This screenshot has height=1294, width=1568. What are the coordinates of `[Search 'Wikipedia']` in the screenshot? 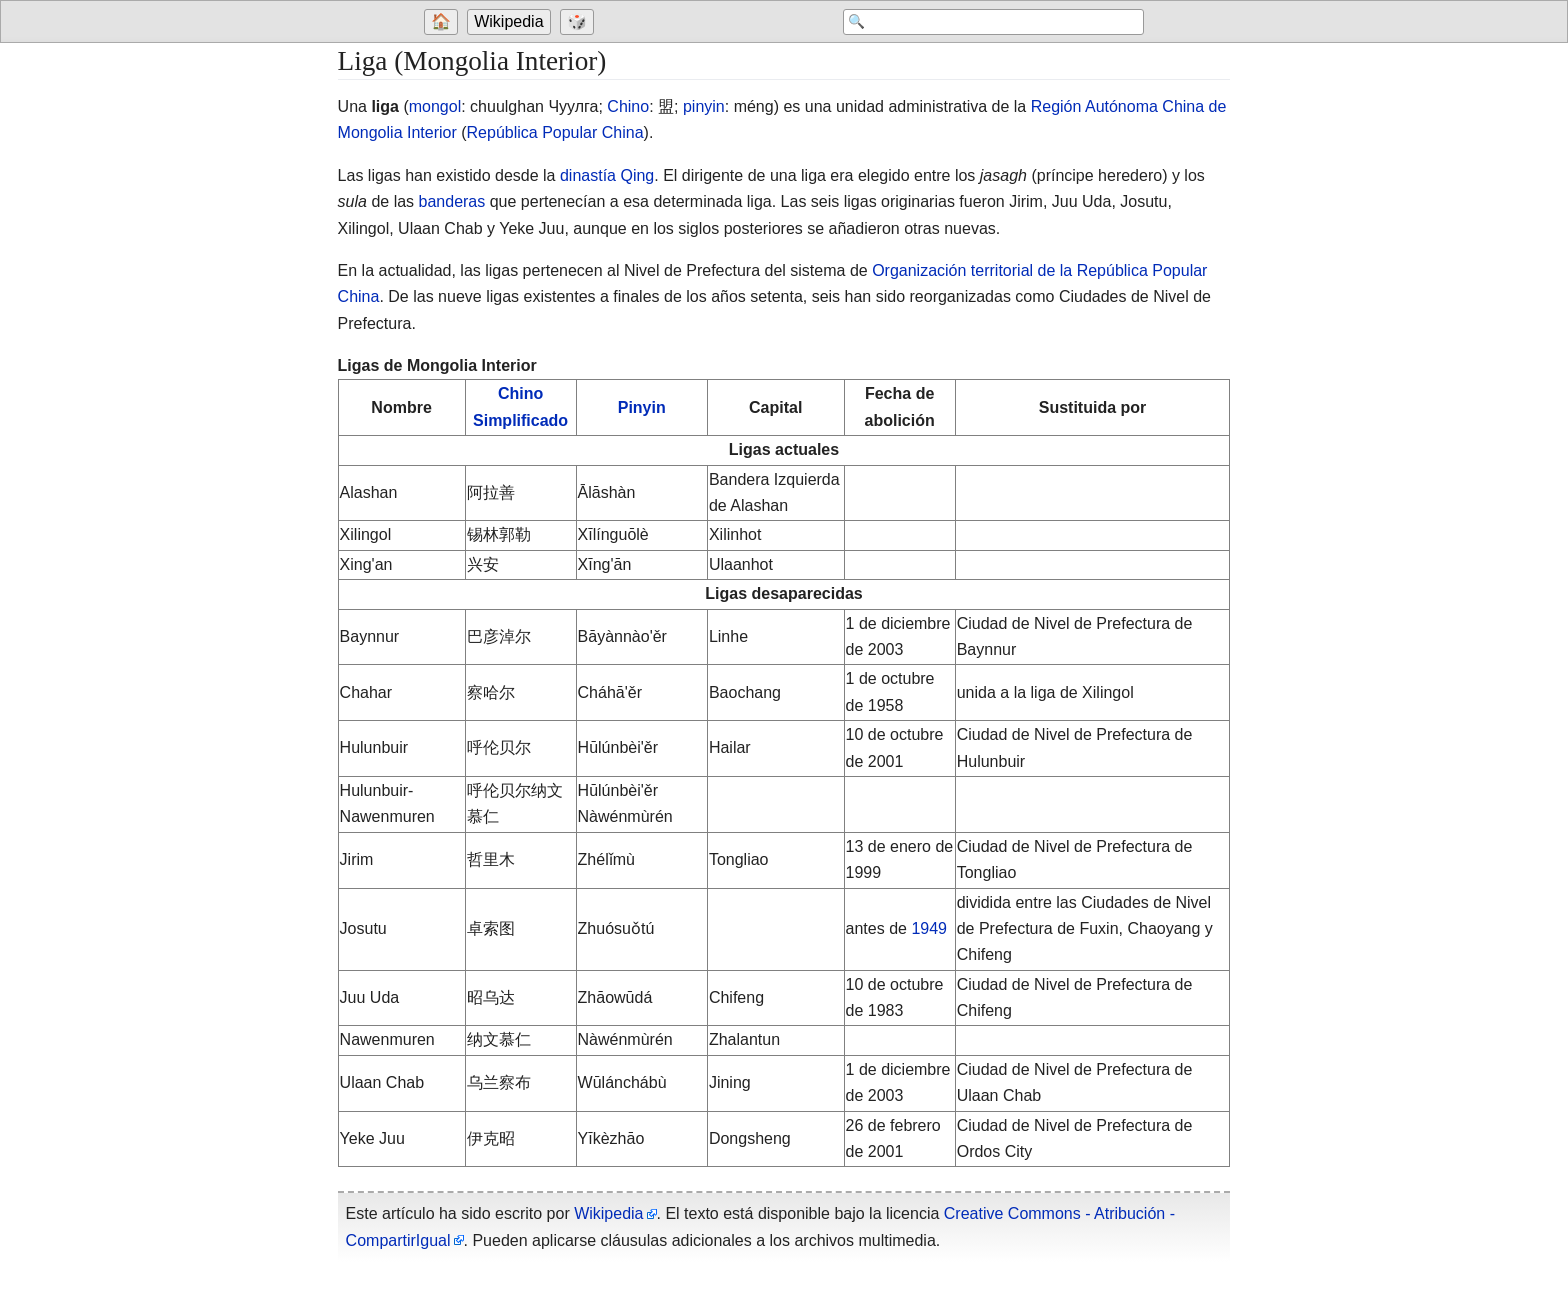 It's located at (984, 22).